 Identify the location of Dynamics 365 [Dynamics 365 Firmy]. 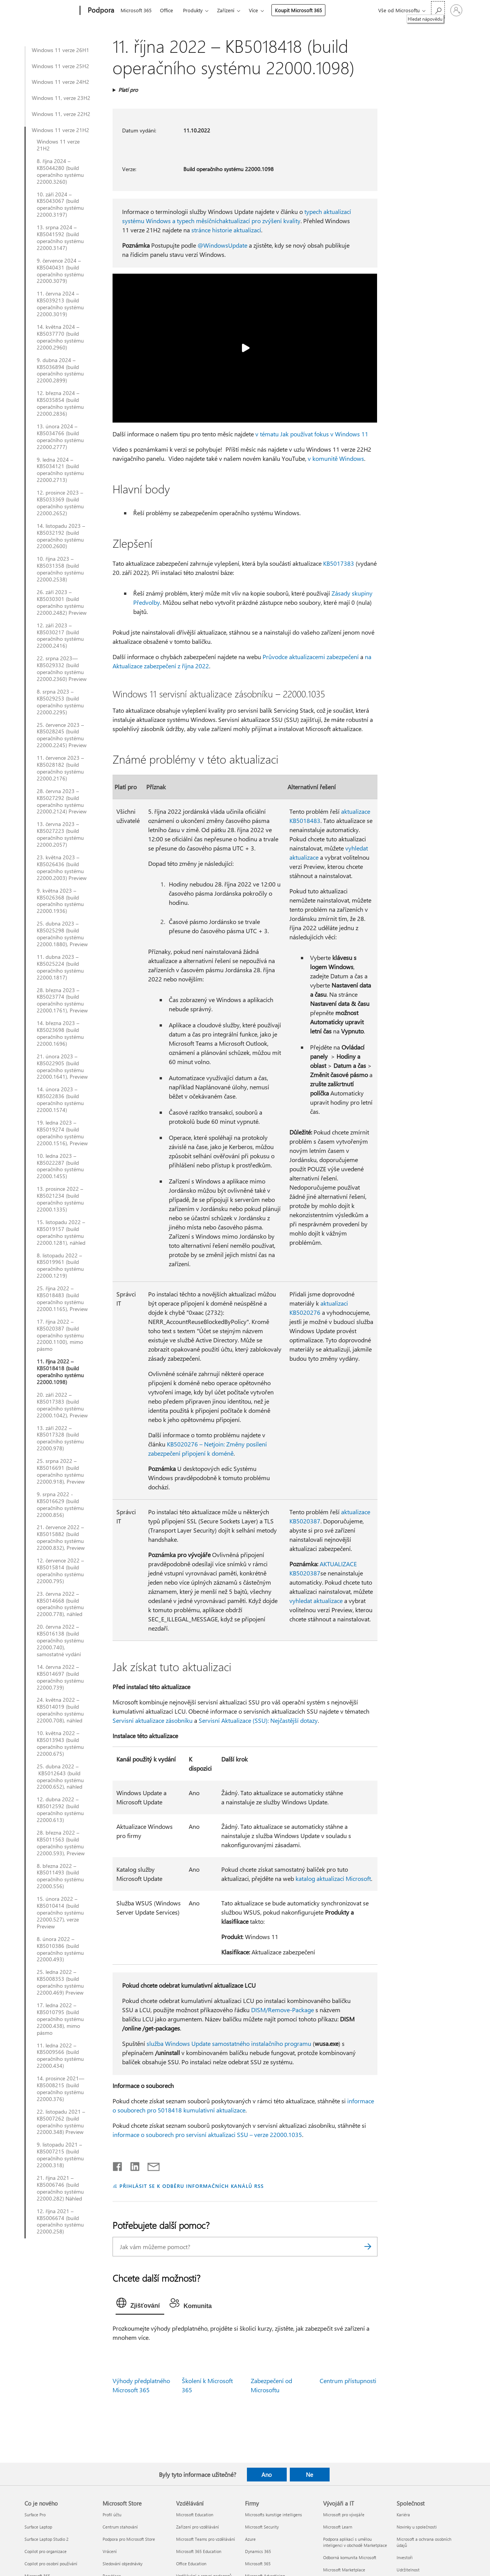
(258, 2551).